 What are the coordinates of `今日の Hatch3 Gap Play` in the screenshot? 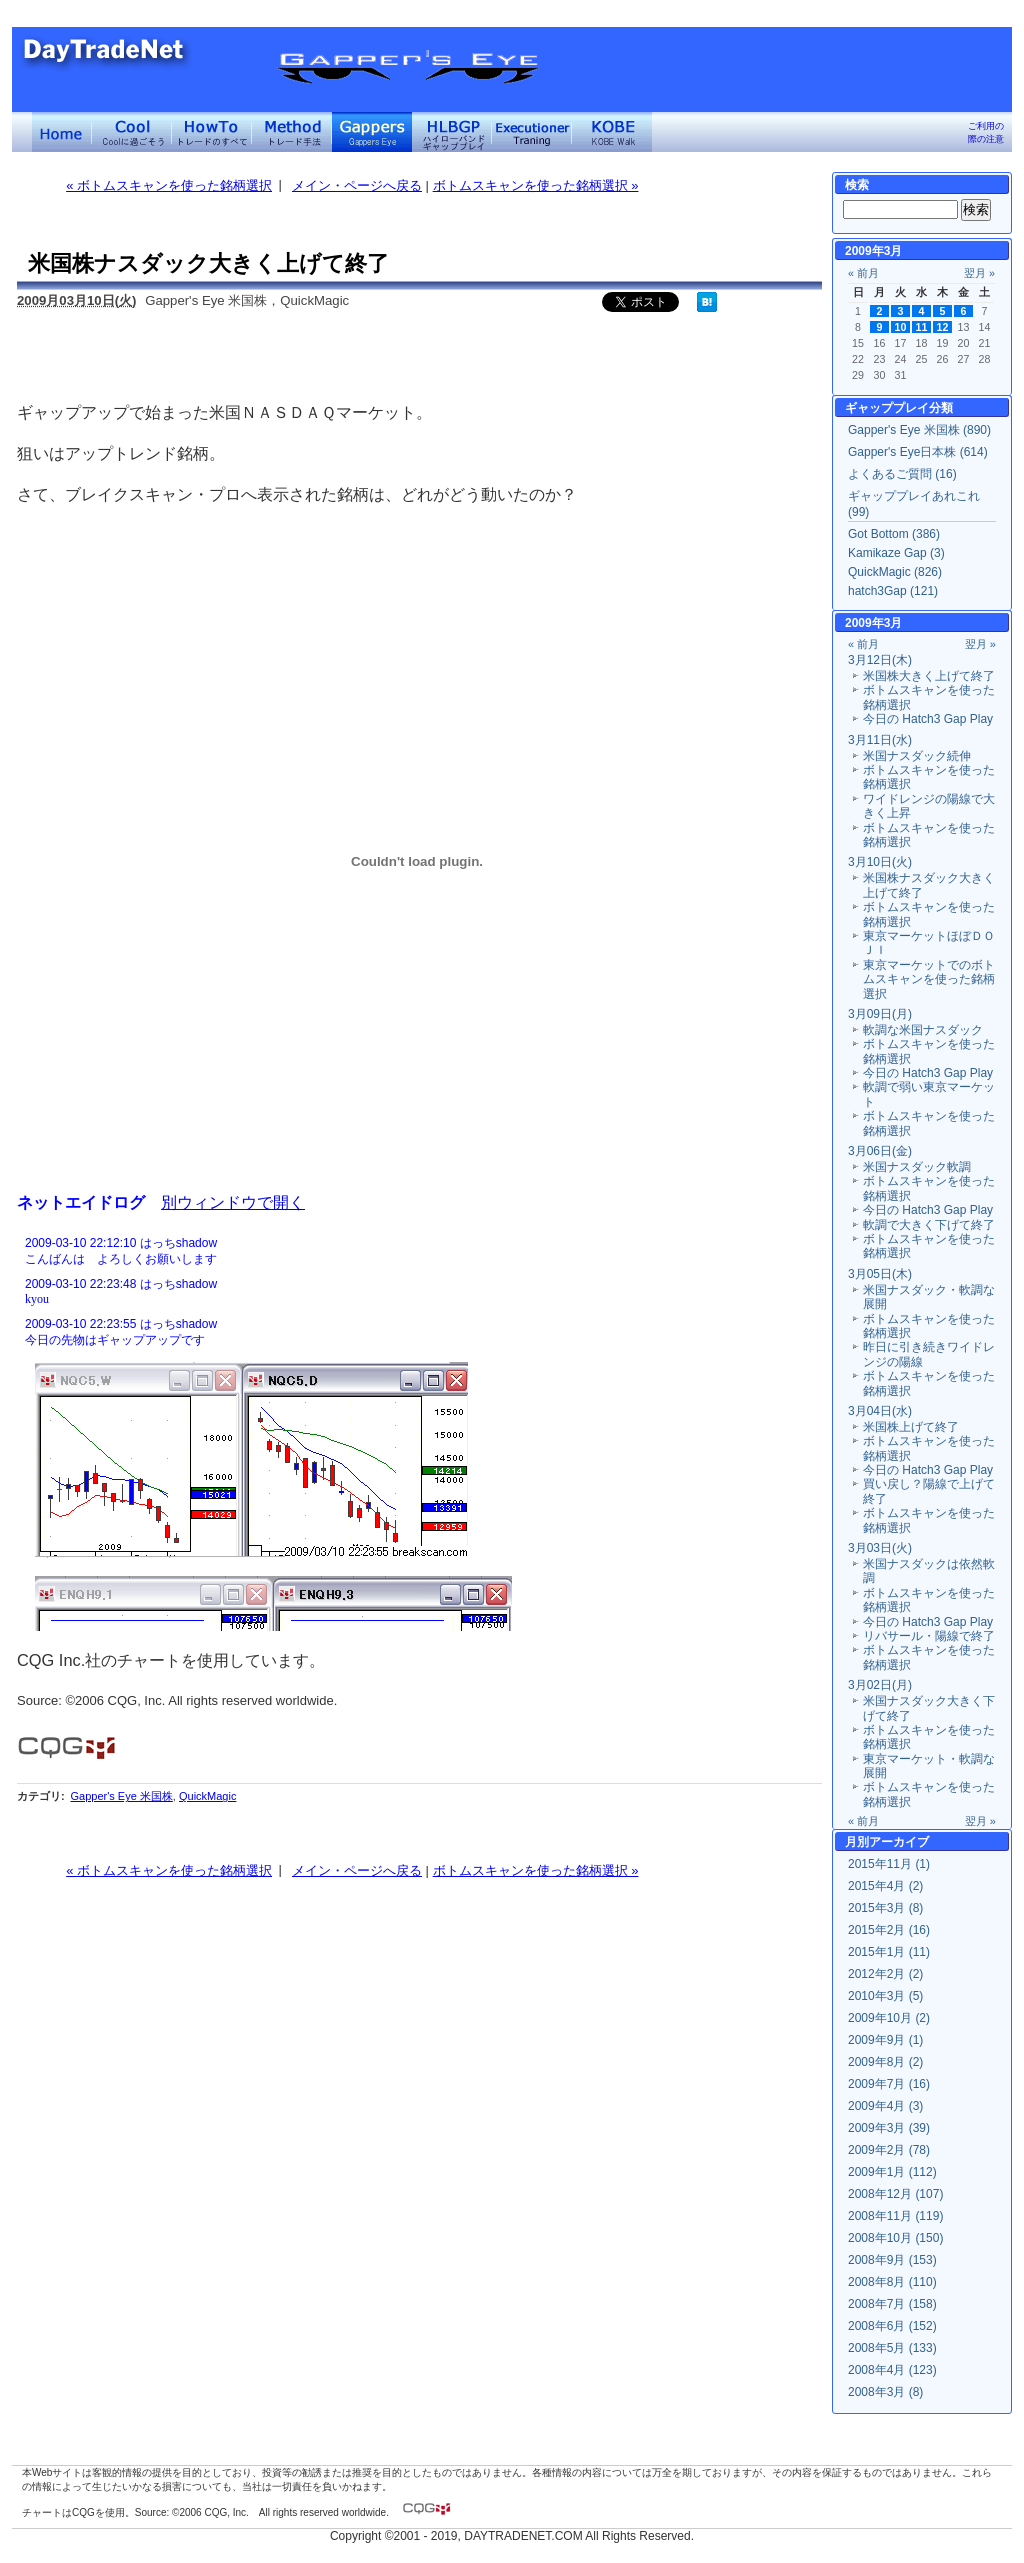 It's located at (928, 719).